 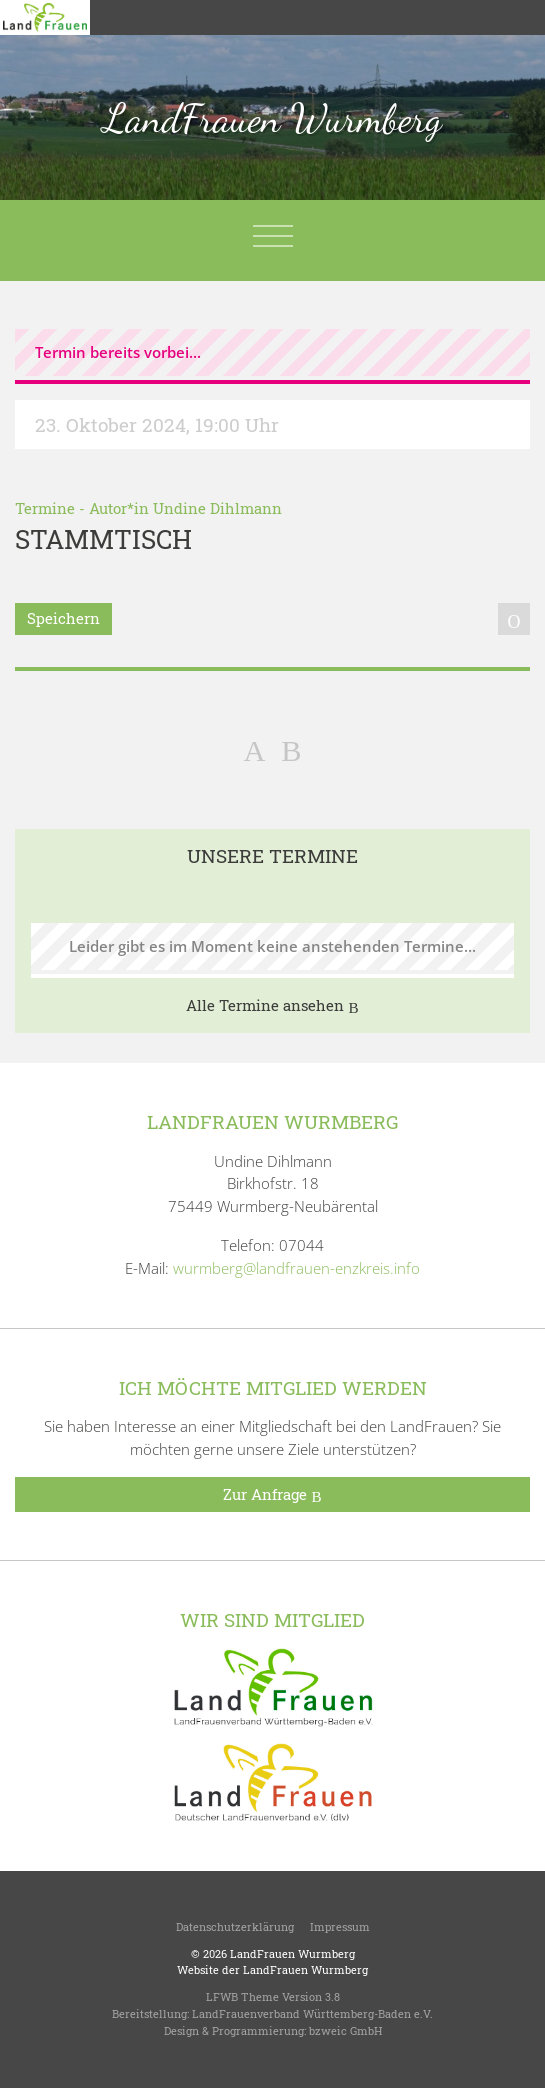 What do you see at coordinates (273, 236) in the screenshot?
I see `[Toggle navigation]` at bounding box center [273, 236].